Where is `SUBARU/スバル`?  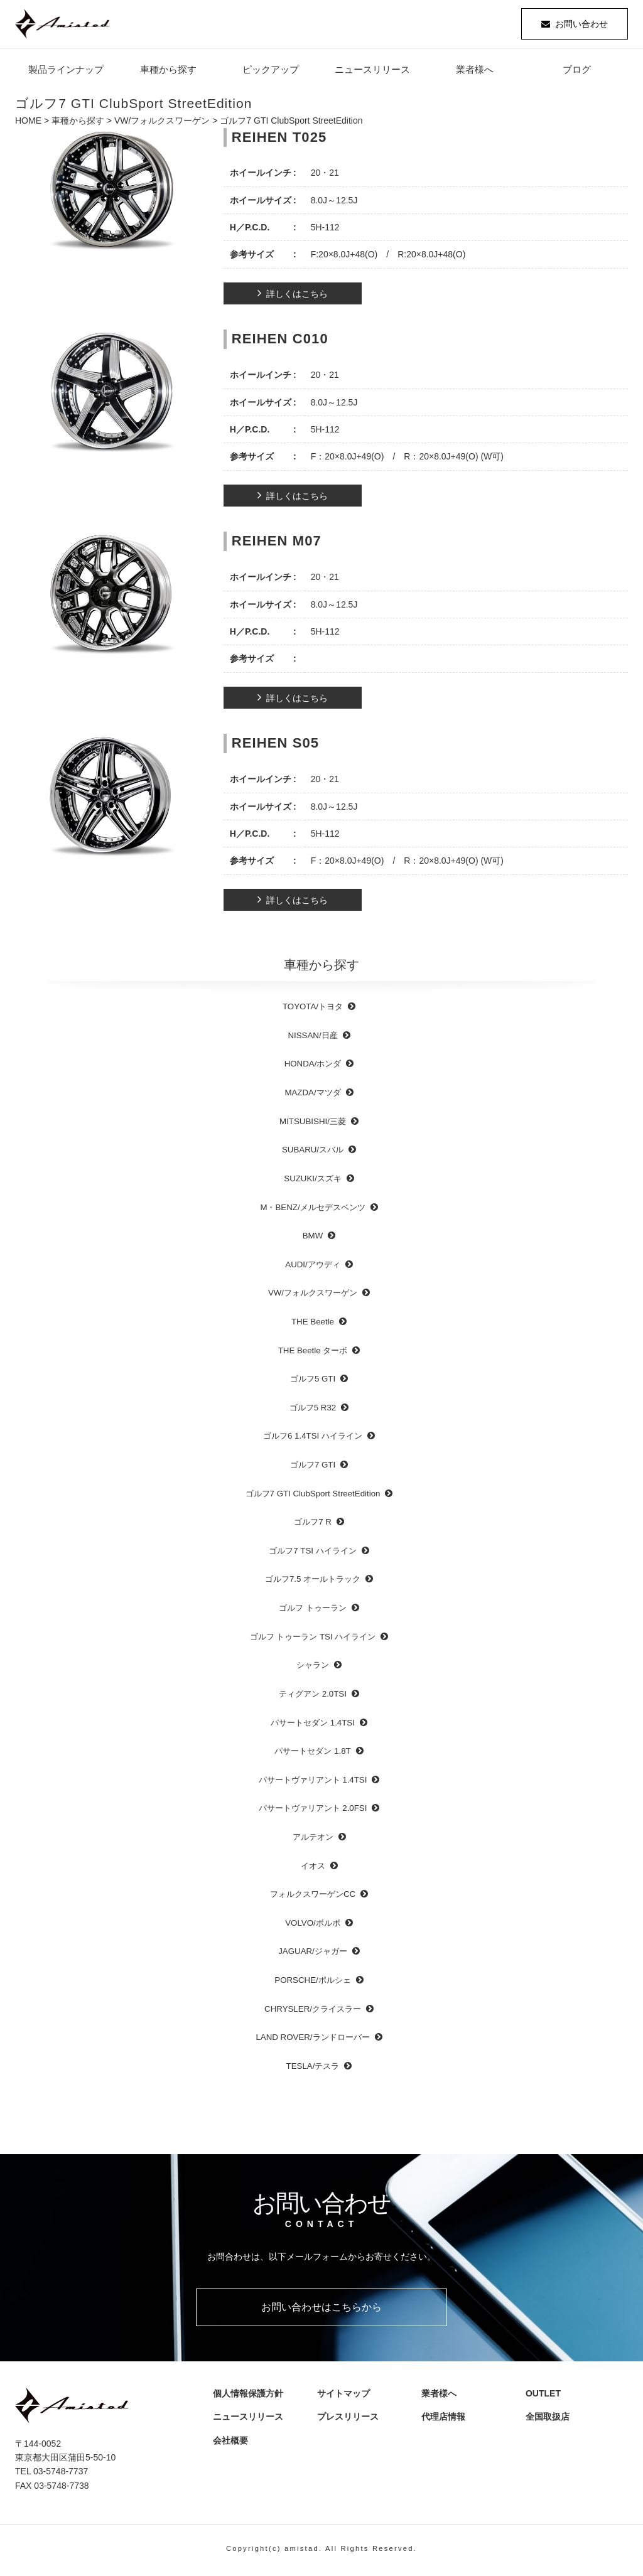 SUBARU/スバル is located at coordinates (312, 1152).